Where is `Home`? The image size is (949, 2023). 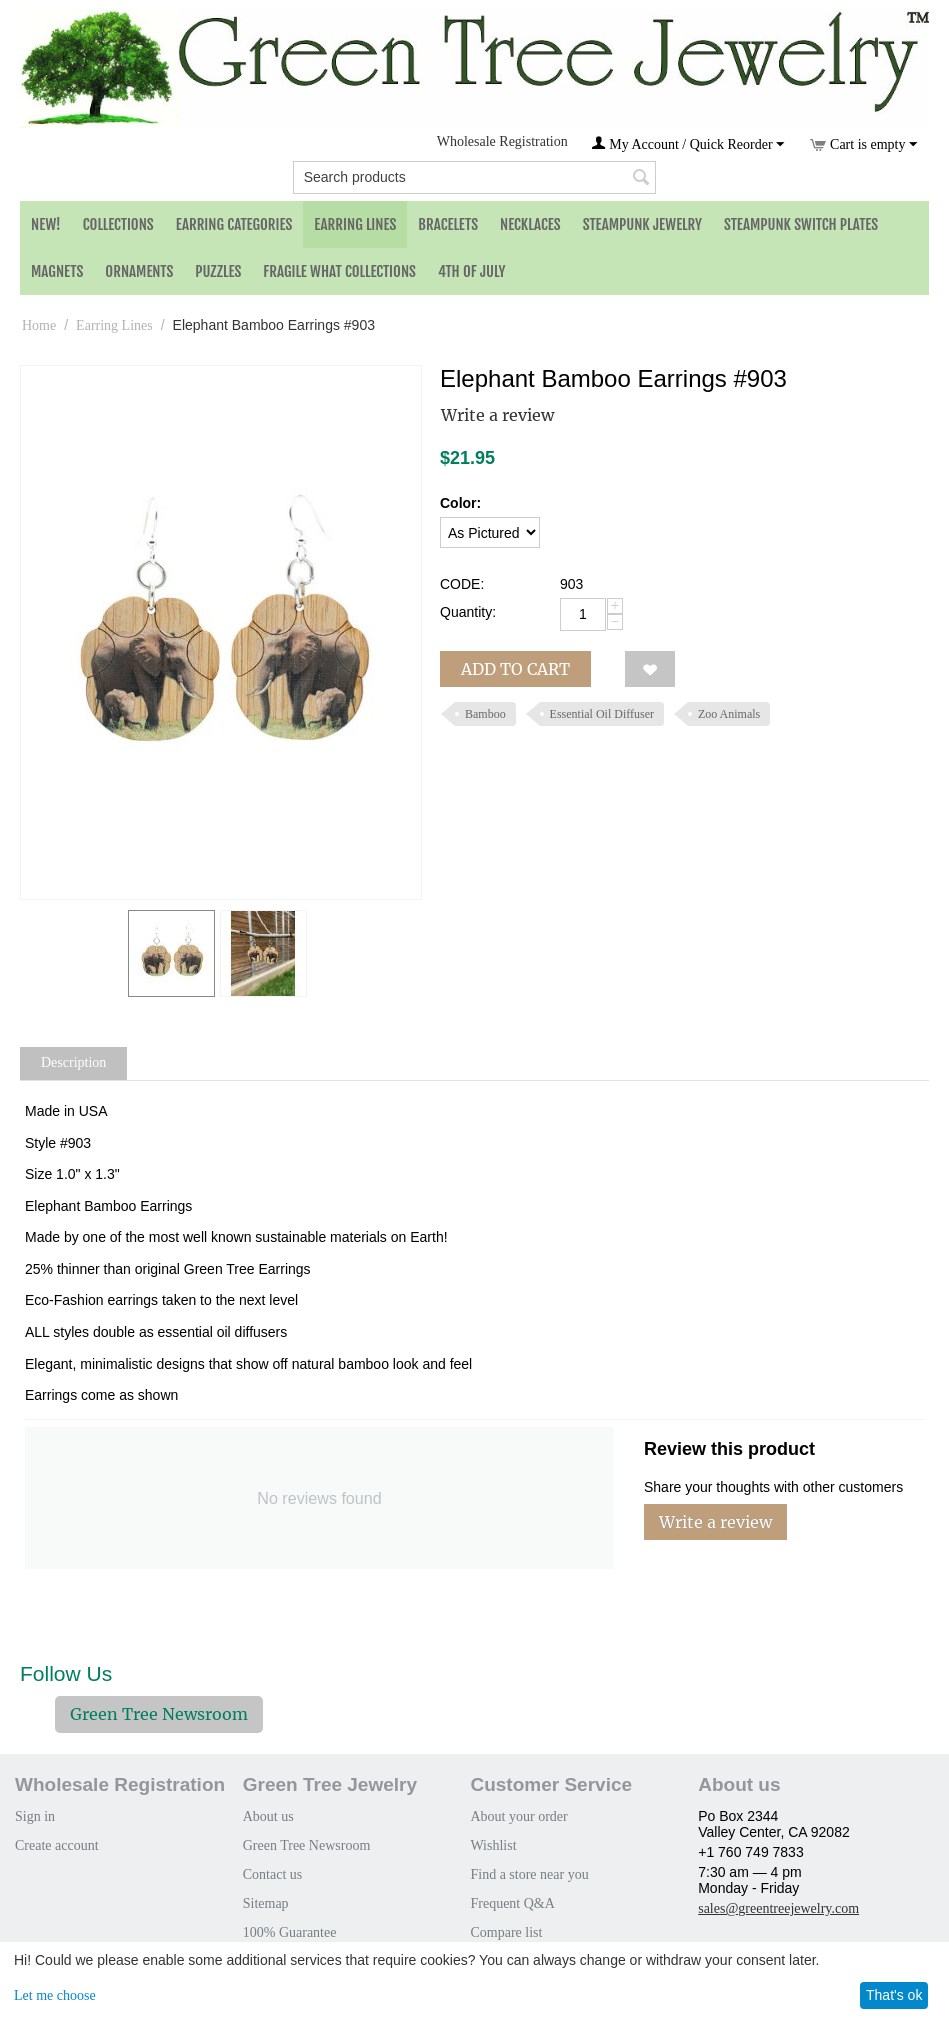 Home is located at coordinates (39, 325).